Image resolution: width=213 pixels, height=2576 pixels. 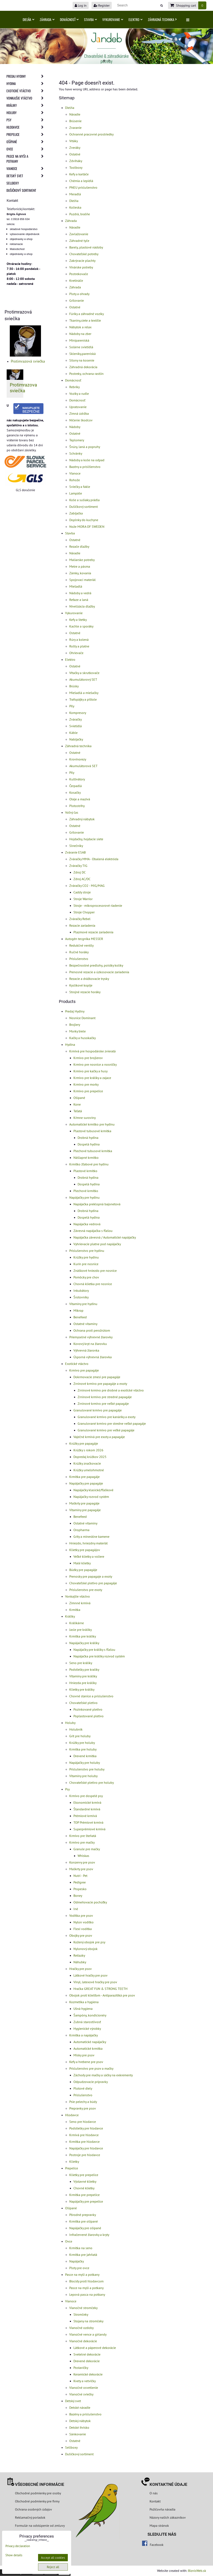 I want to click on Granulované krmivo pre stredne veľké papagáje, so click(x=112, y=1423).